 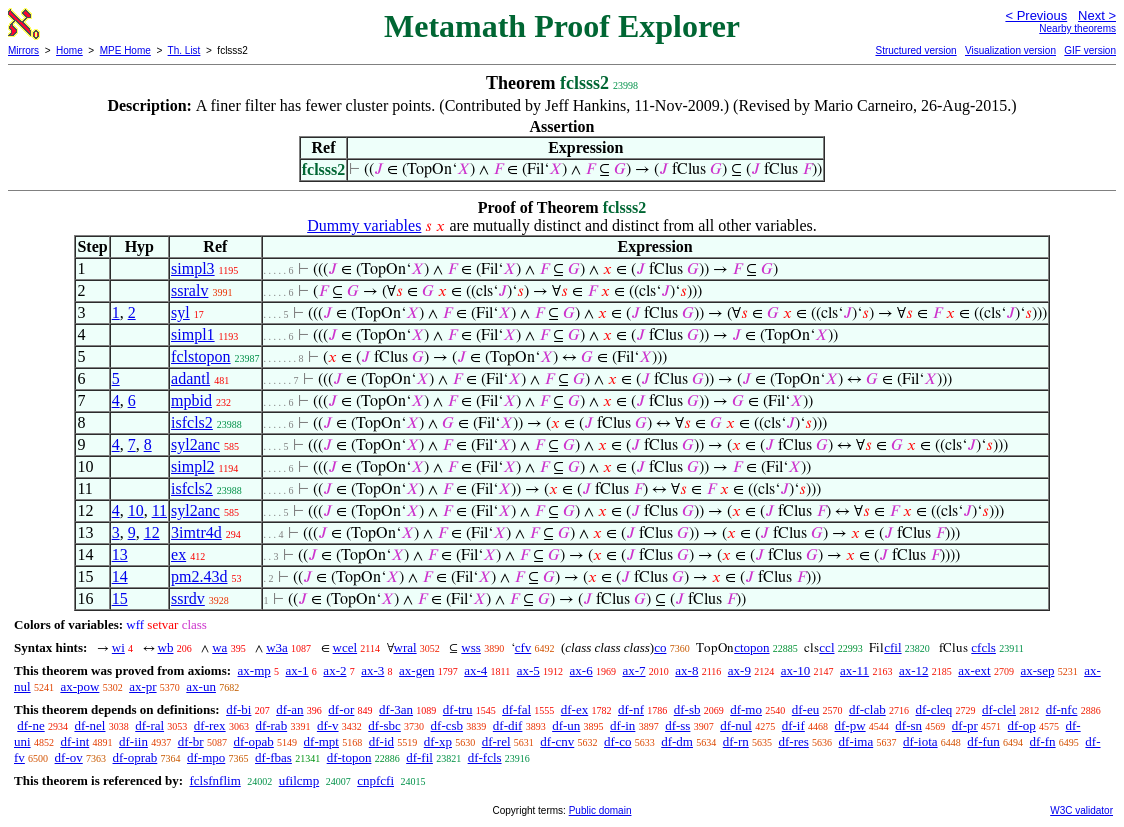 What do you see at coordinates (974, 670) in the screenshot?
I see `ax-ext` at bounding box center [974, 670].